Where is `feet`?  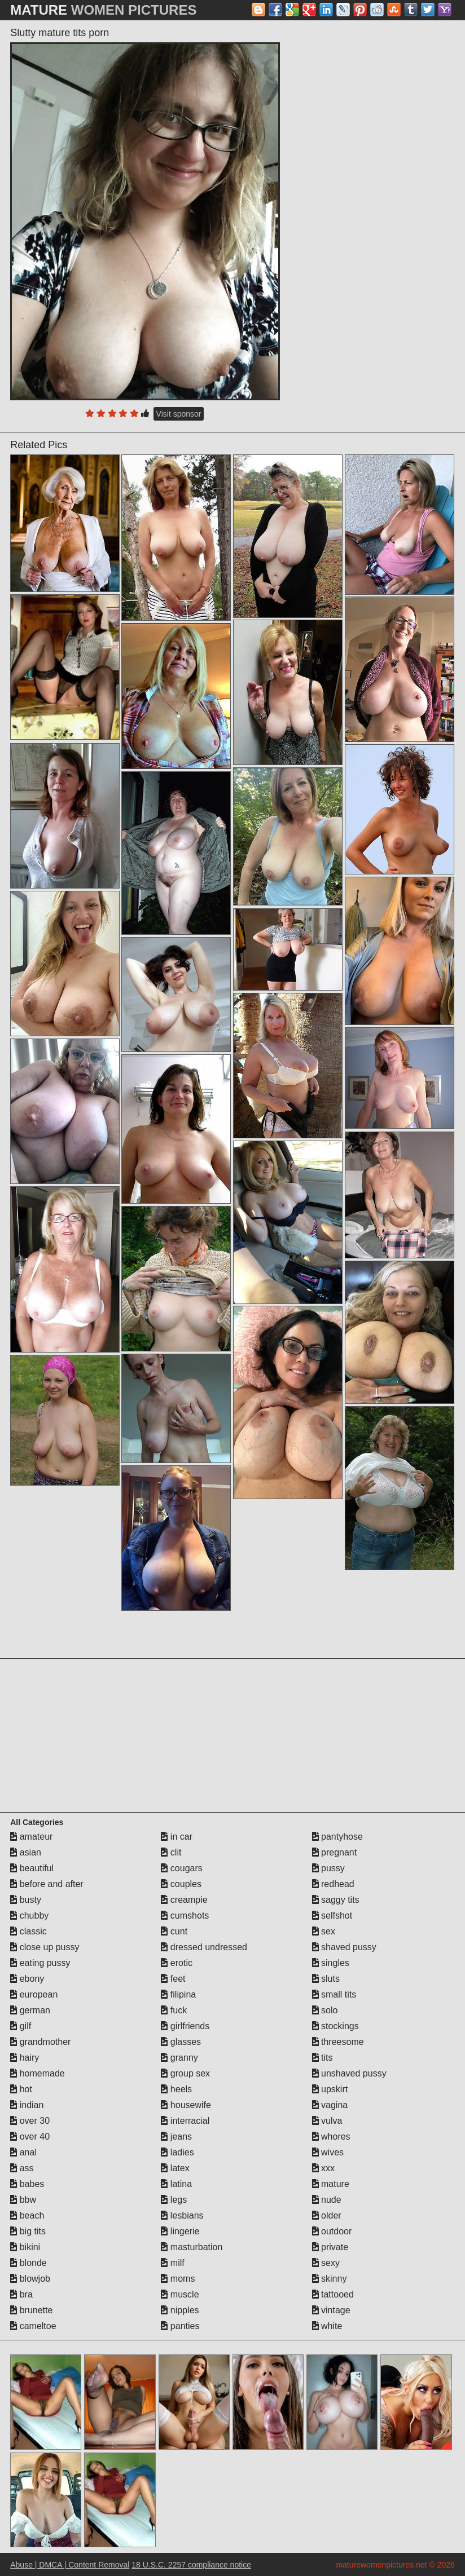 feet is located at coordinates (173, 1978).